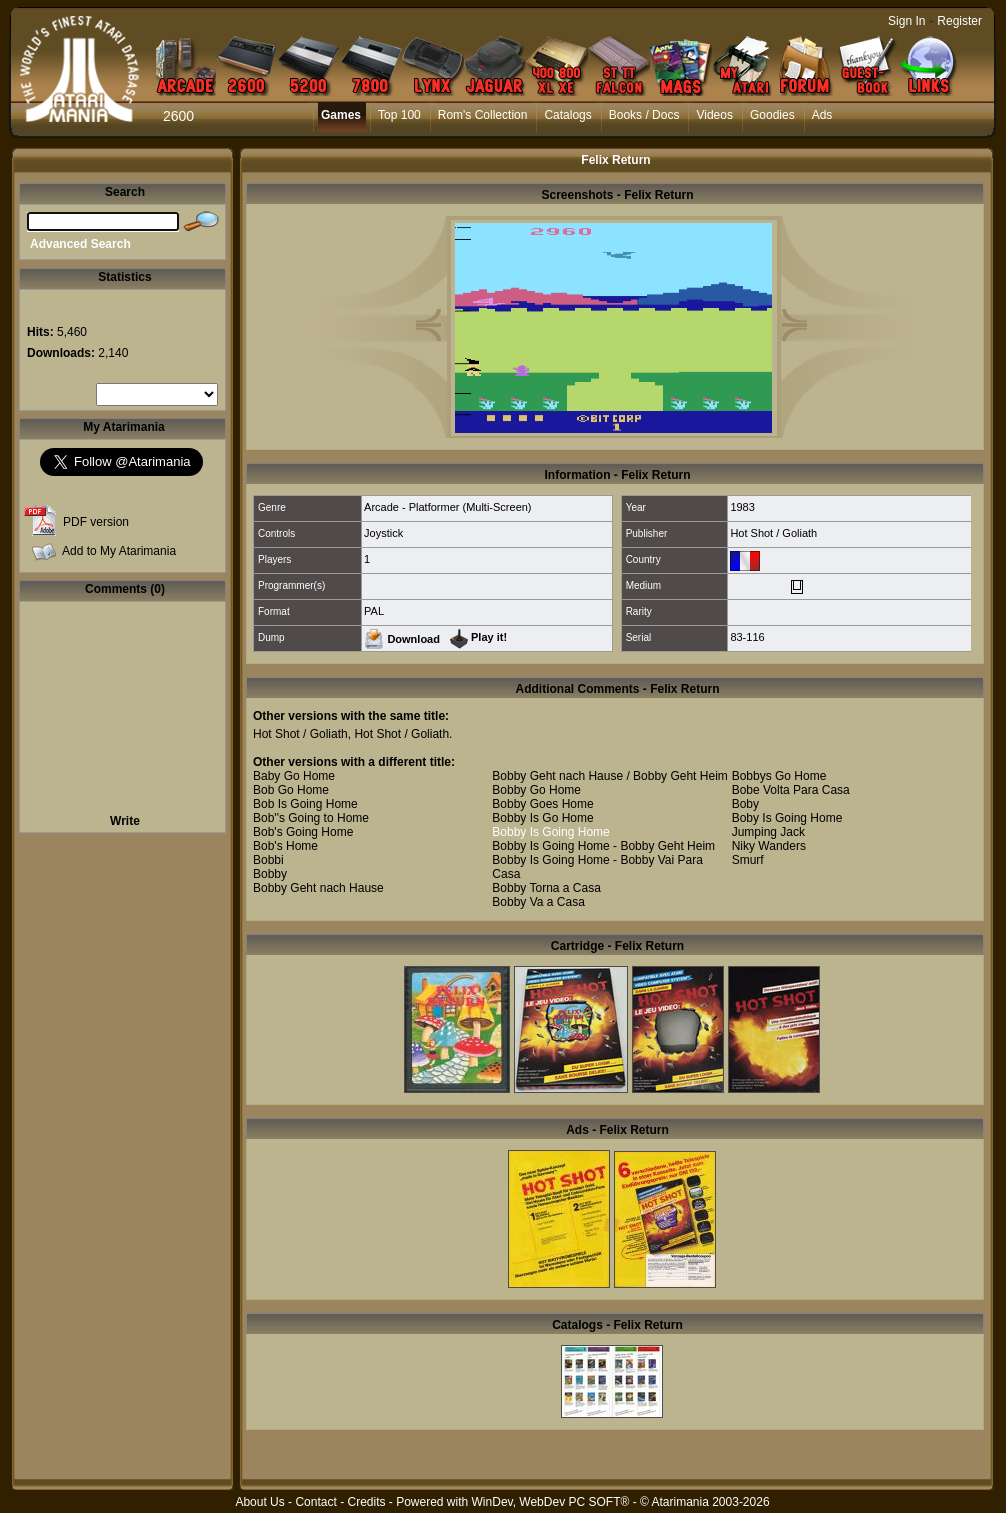 The image size is (1006, 1513). Describe the element at coordinates (383, 533) in the screenshot. I see `Joystick` at that location.